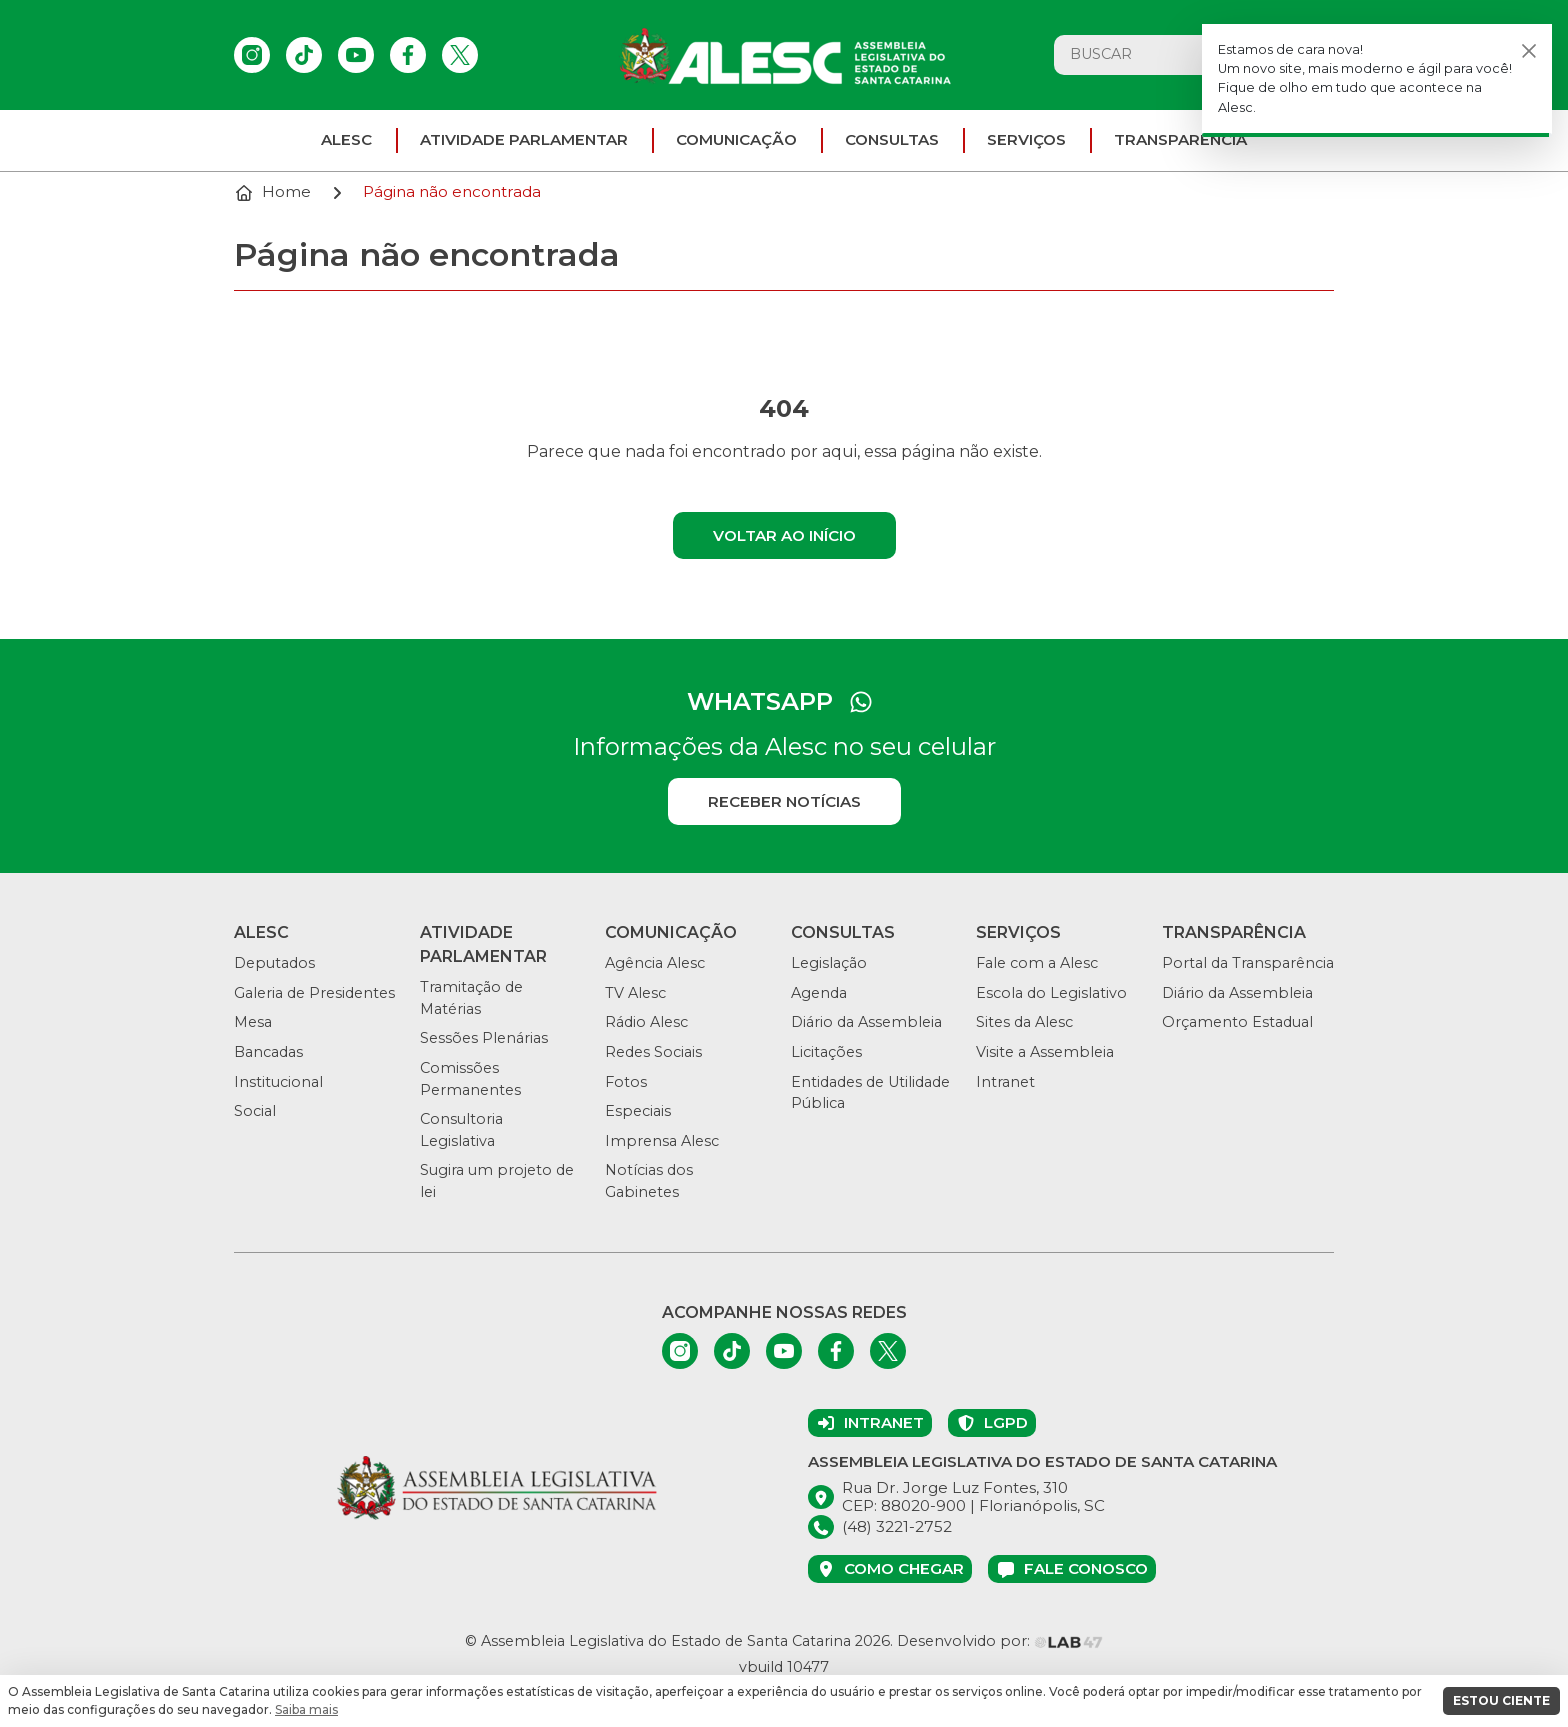 This screenshot has height=1727, width=1568. Describe the element at coordinates (274, 963) in the screenshot. I see `Deputados` at that location.